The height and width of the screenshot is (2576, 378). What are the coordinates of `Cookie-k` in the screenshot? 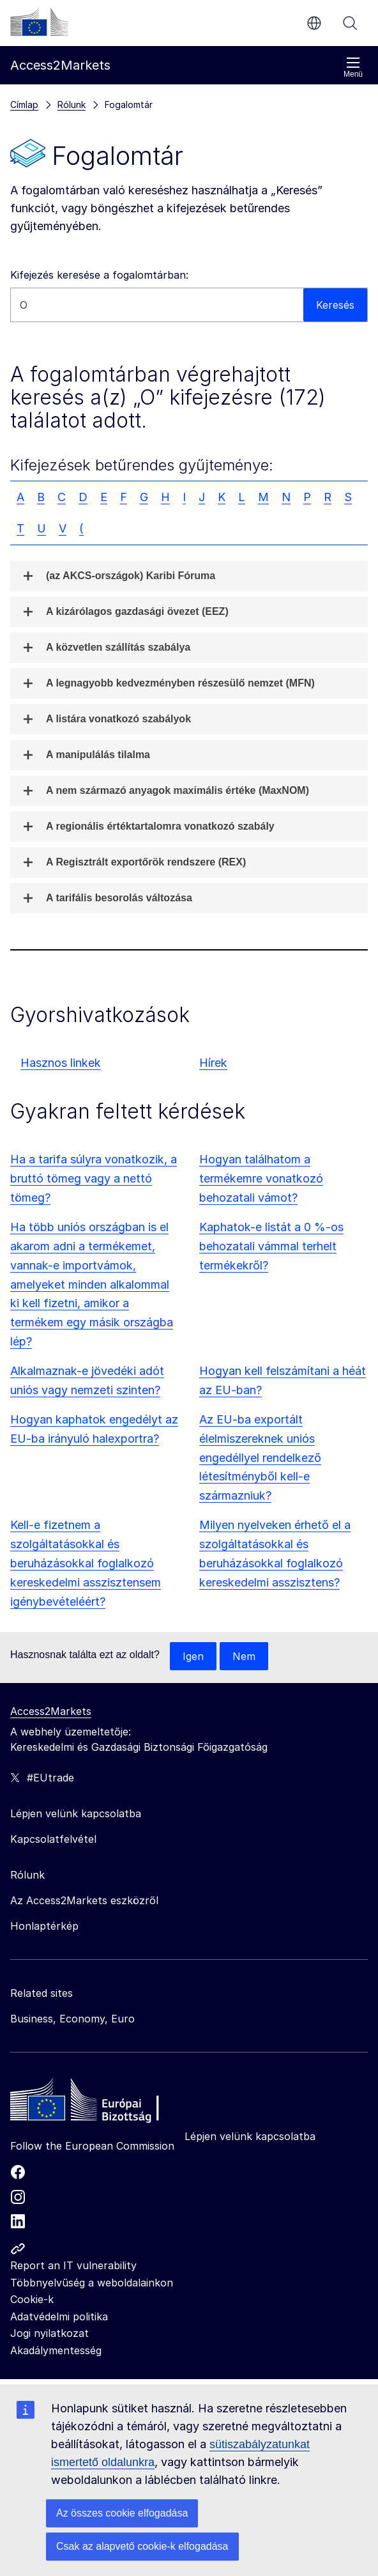 It's located at (32, 2299).